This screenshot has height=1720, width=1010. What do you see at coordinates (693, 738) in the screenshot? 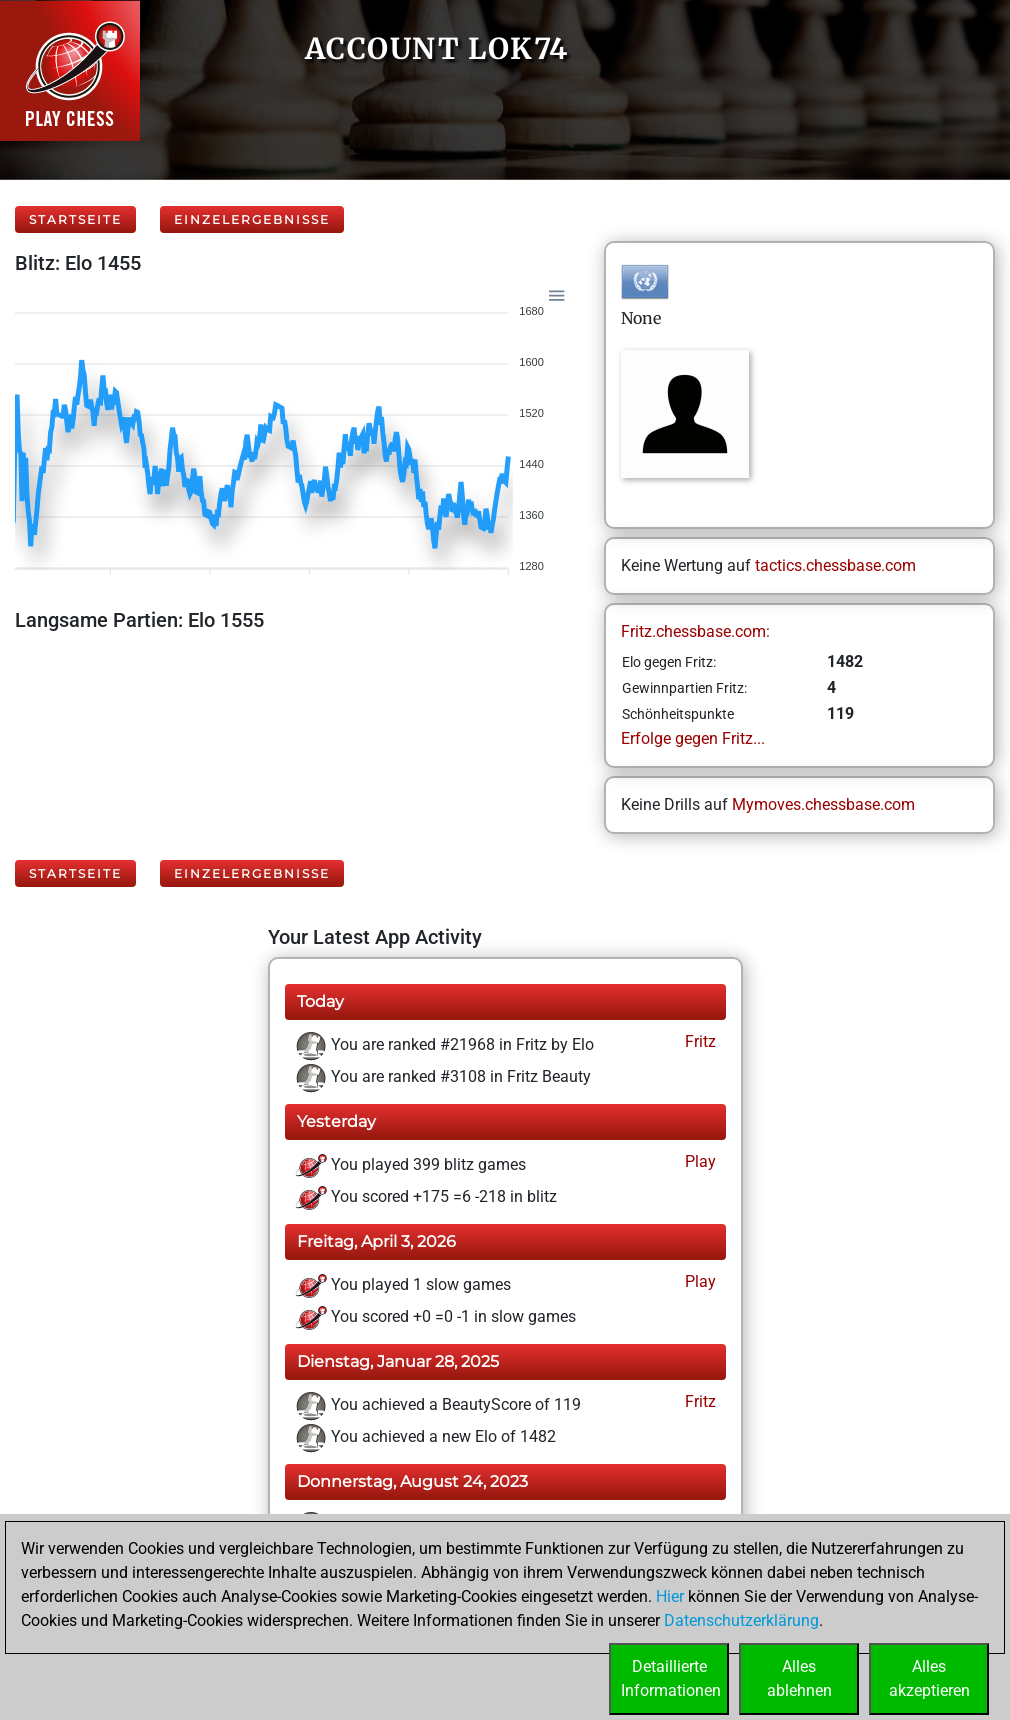
I see `Erfolge gegen Fritz...` at bounding box center [693, 738].